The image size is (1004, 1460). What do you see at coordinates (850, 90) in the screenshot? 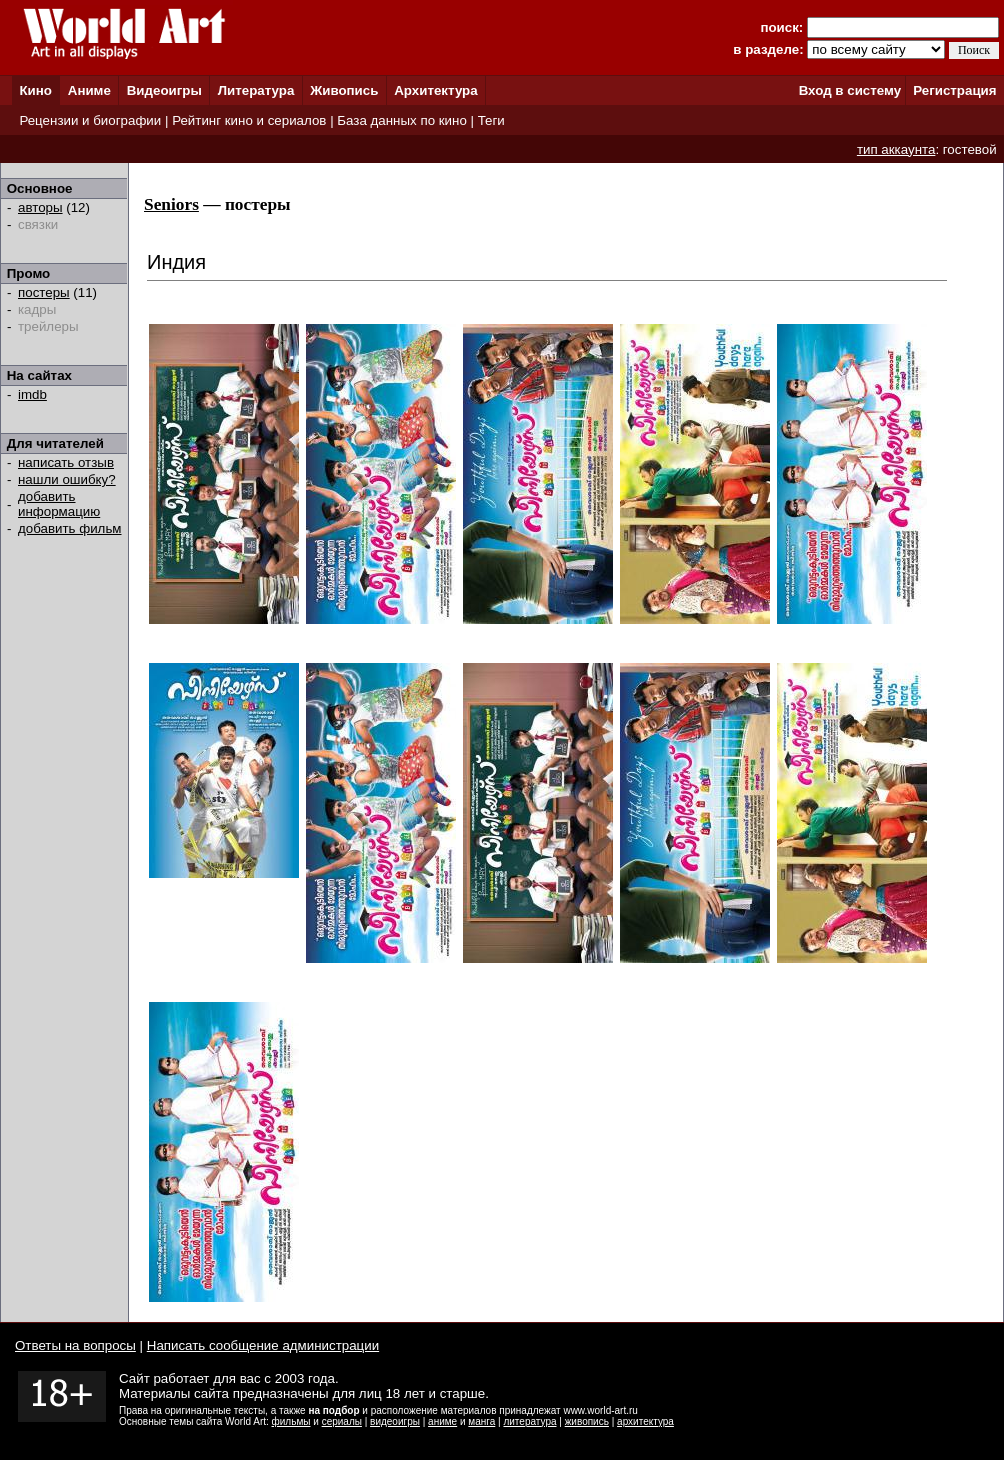
I see `Вход в систему` at bounding box center [850, 90].